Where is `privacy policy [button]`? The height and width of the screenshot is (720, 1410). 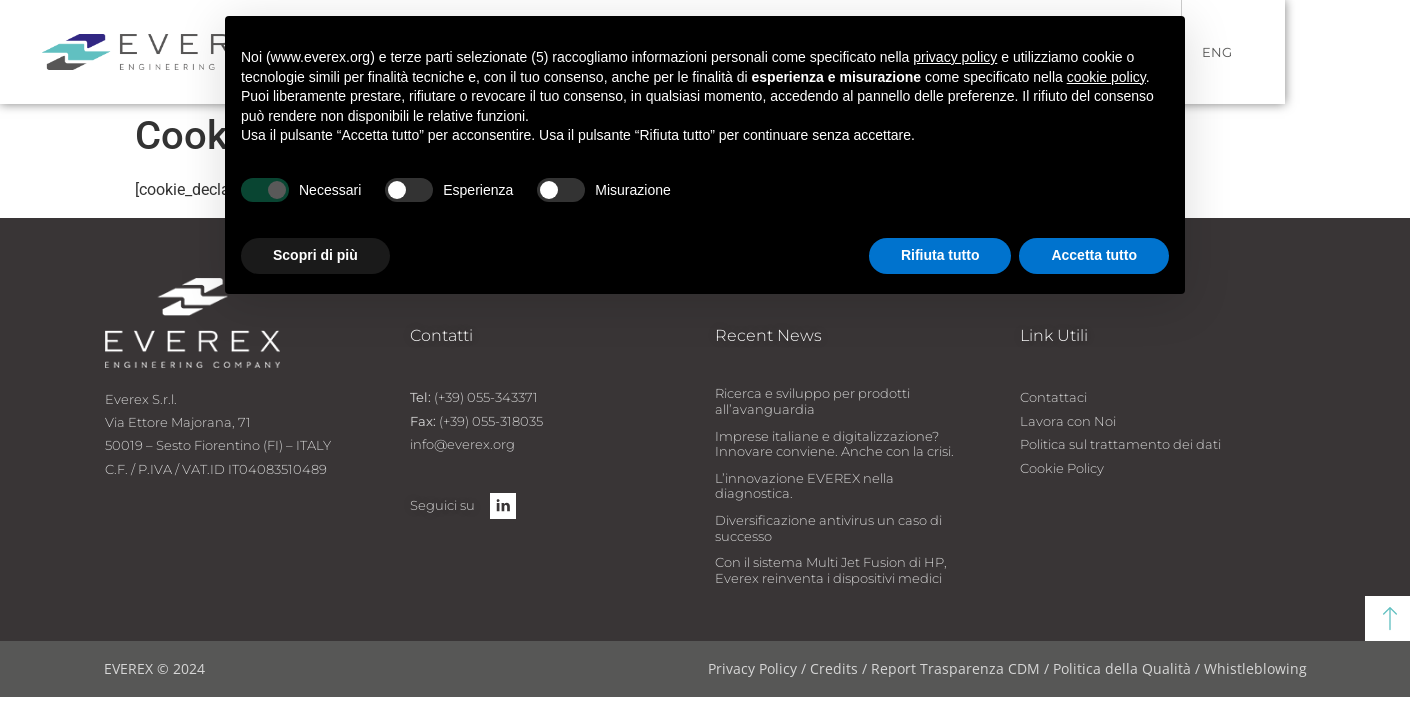
privacy policy [button] is located at coordinates (955, 57).